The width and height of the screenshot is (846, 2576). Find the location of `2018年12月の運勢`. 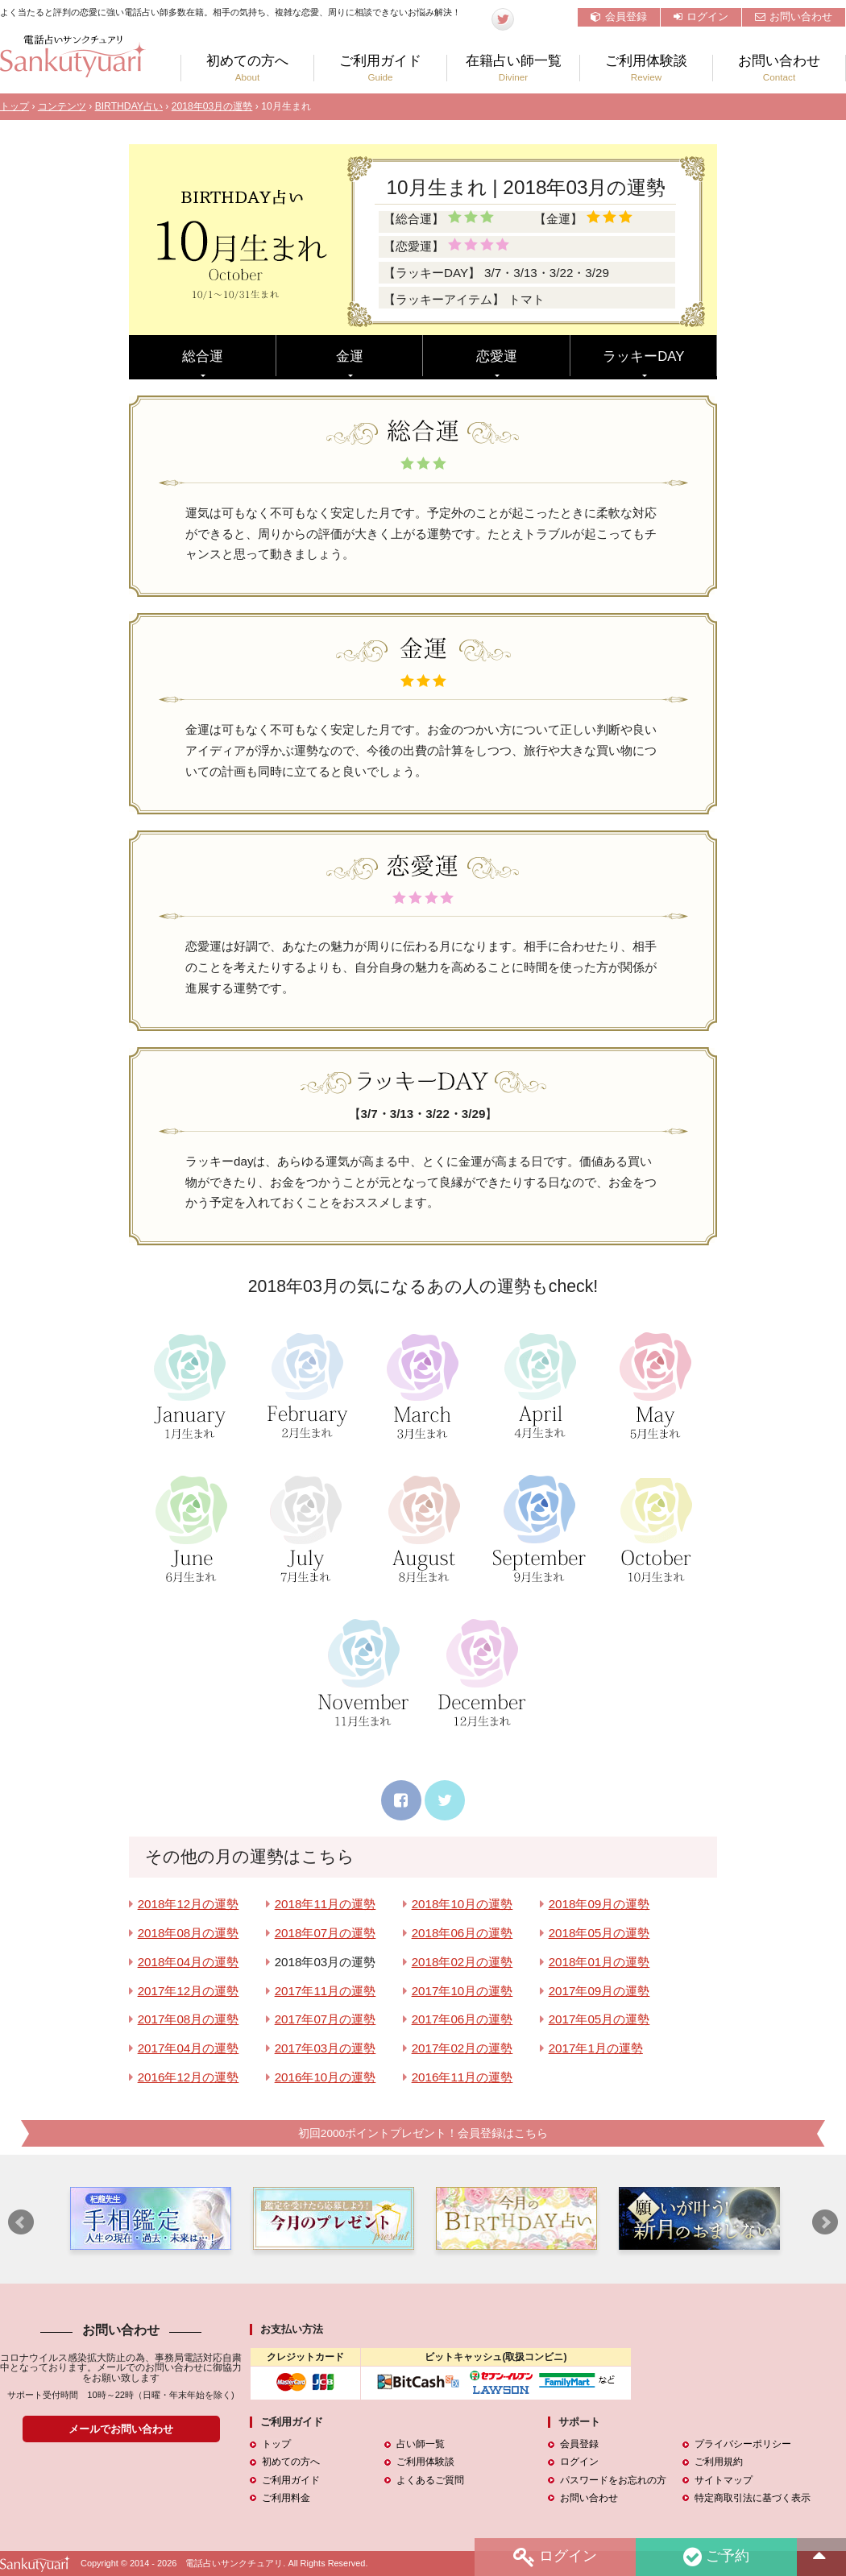

2018年12月の運勢 is located at coordinates (188, 1904).